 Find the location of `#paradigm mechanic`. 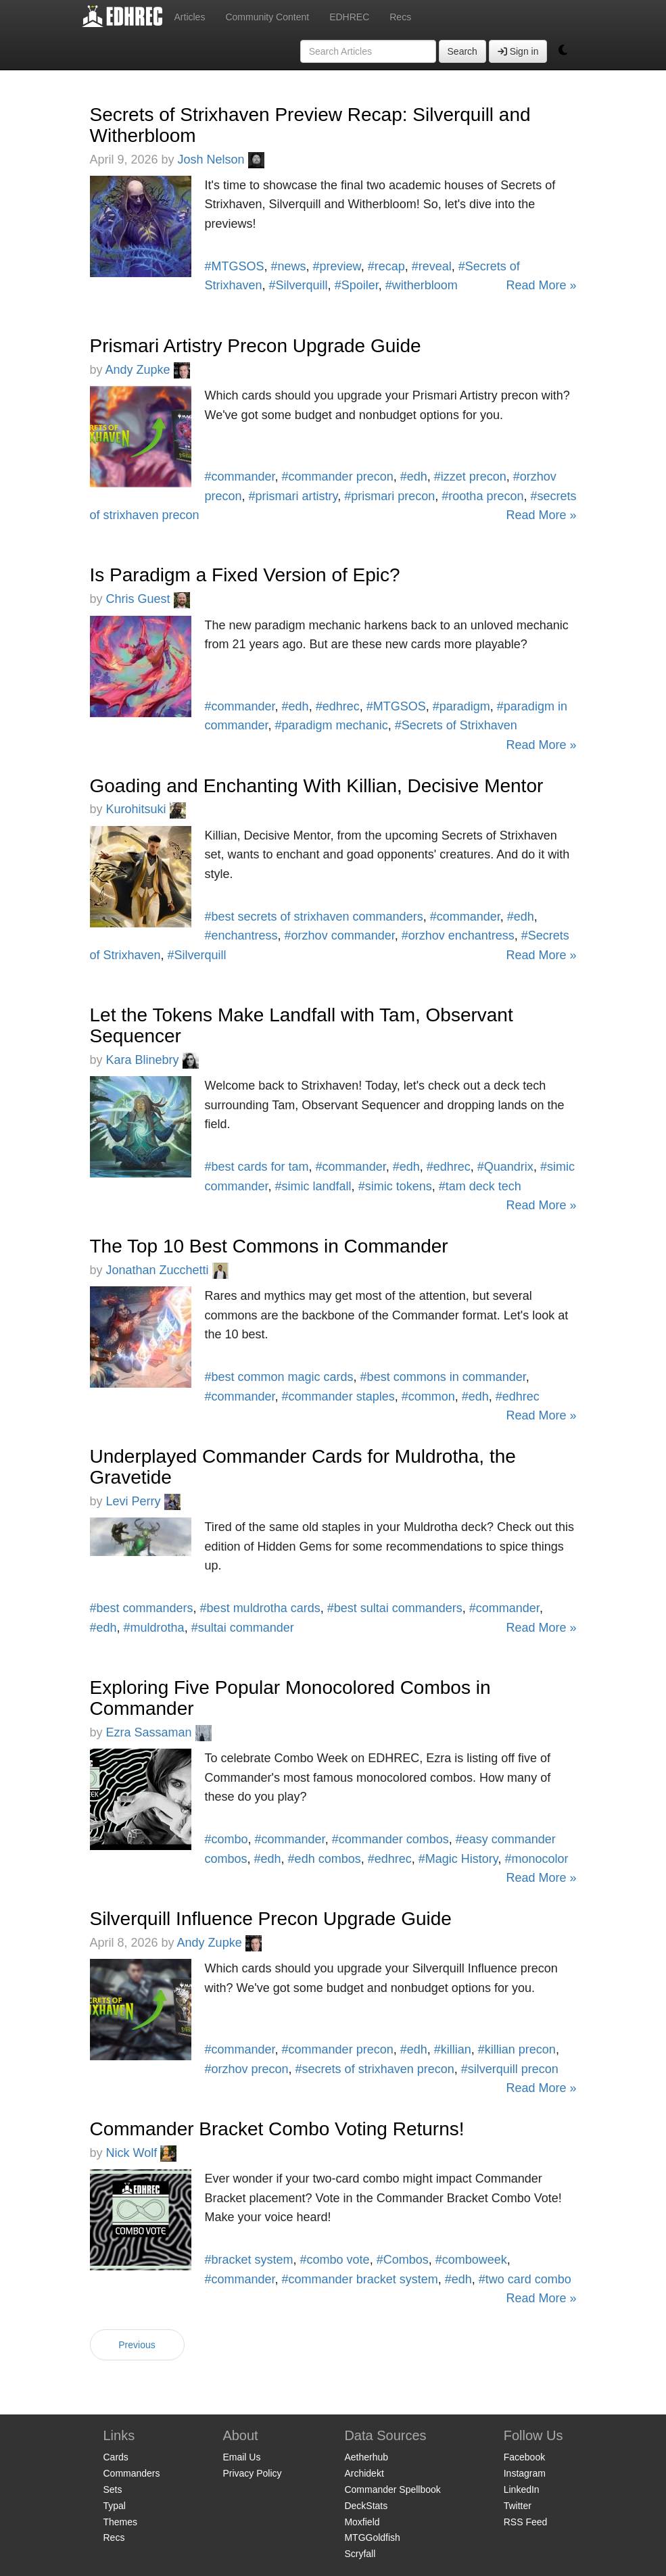

#paradigm mechanic is located at coordinates (331, 725).